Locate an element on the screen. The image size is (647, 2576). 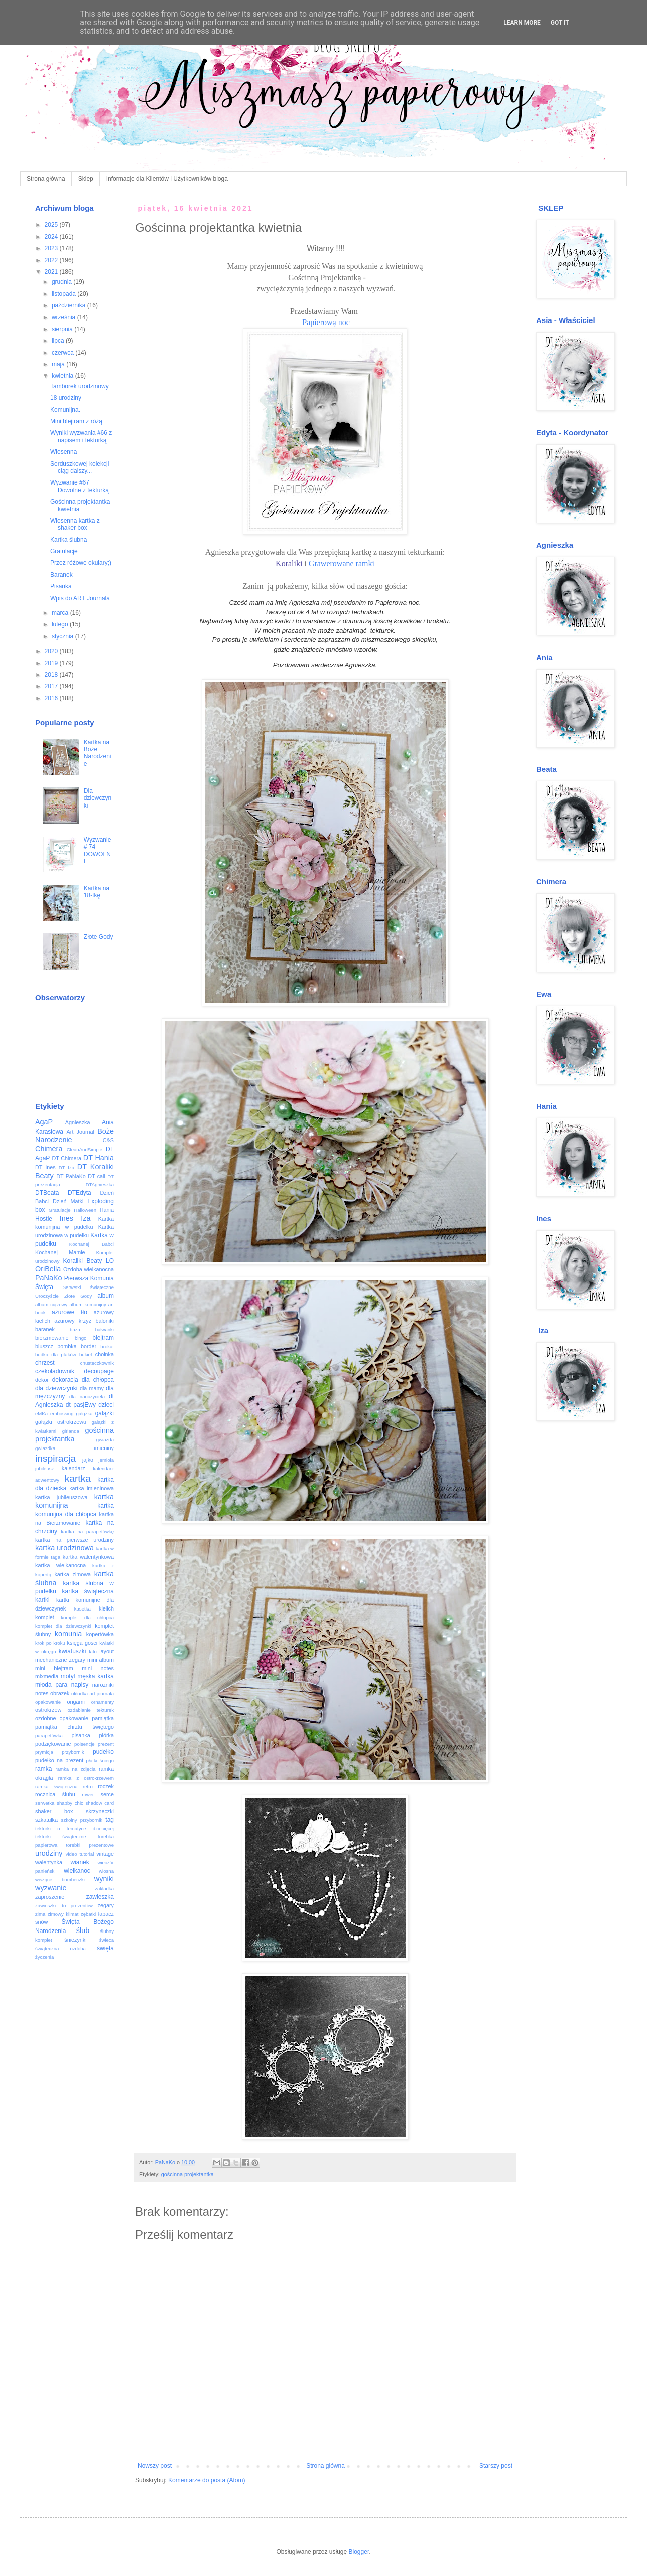
kielich is located at coordinates (106, 1608).